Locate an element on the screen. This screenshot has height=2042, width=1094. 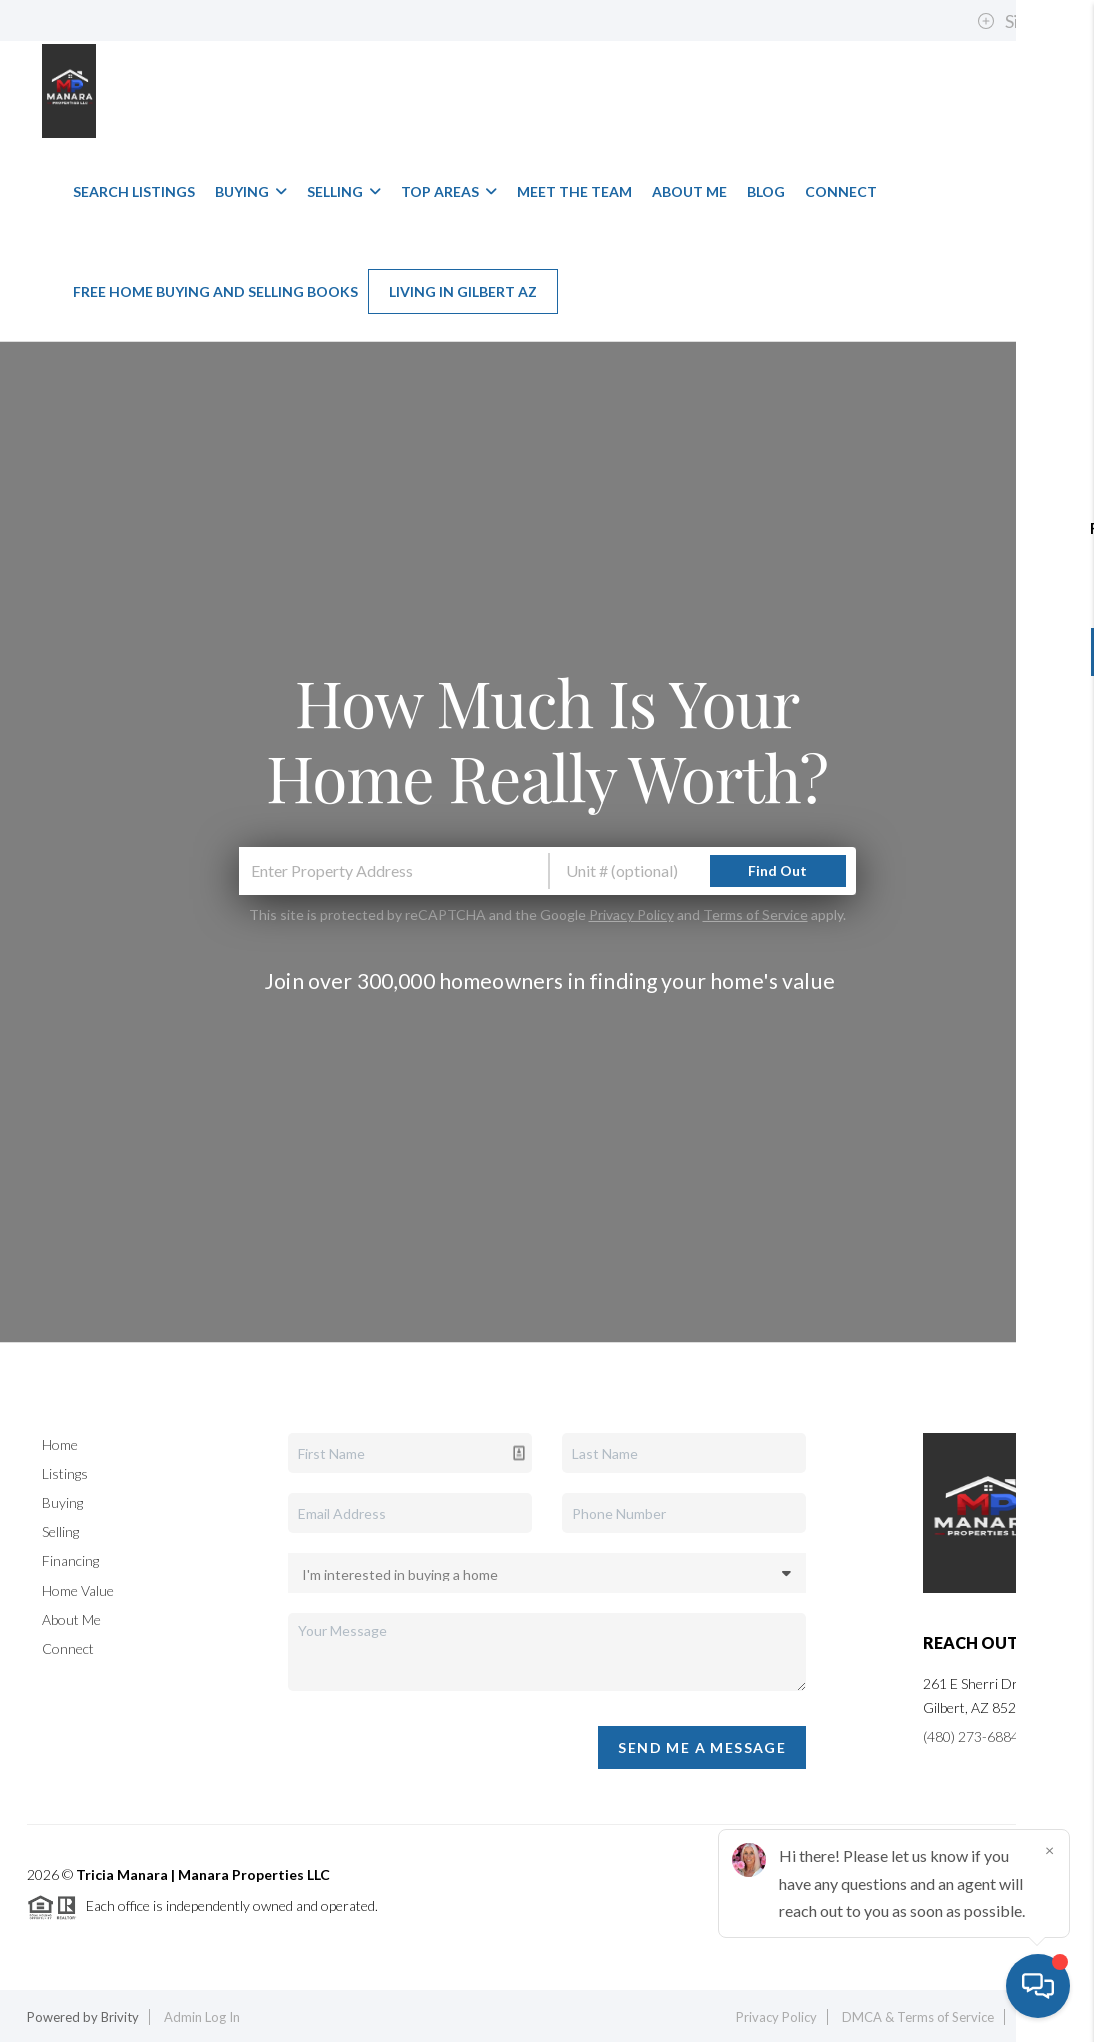
Blog is located at coordinates (766, 191).